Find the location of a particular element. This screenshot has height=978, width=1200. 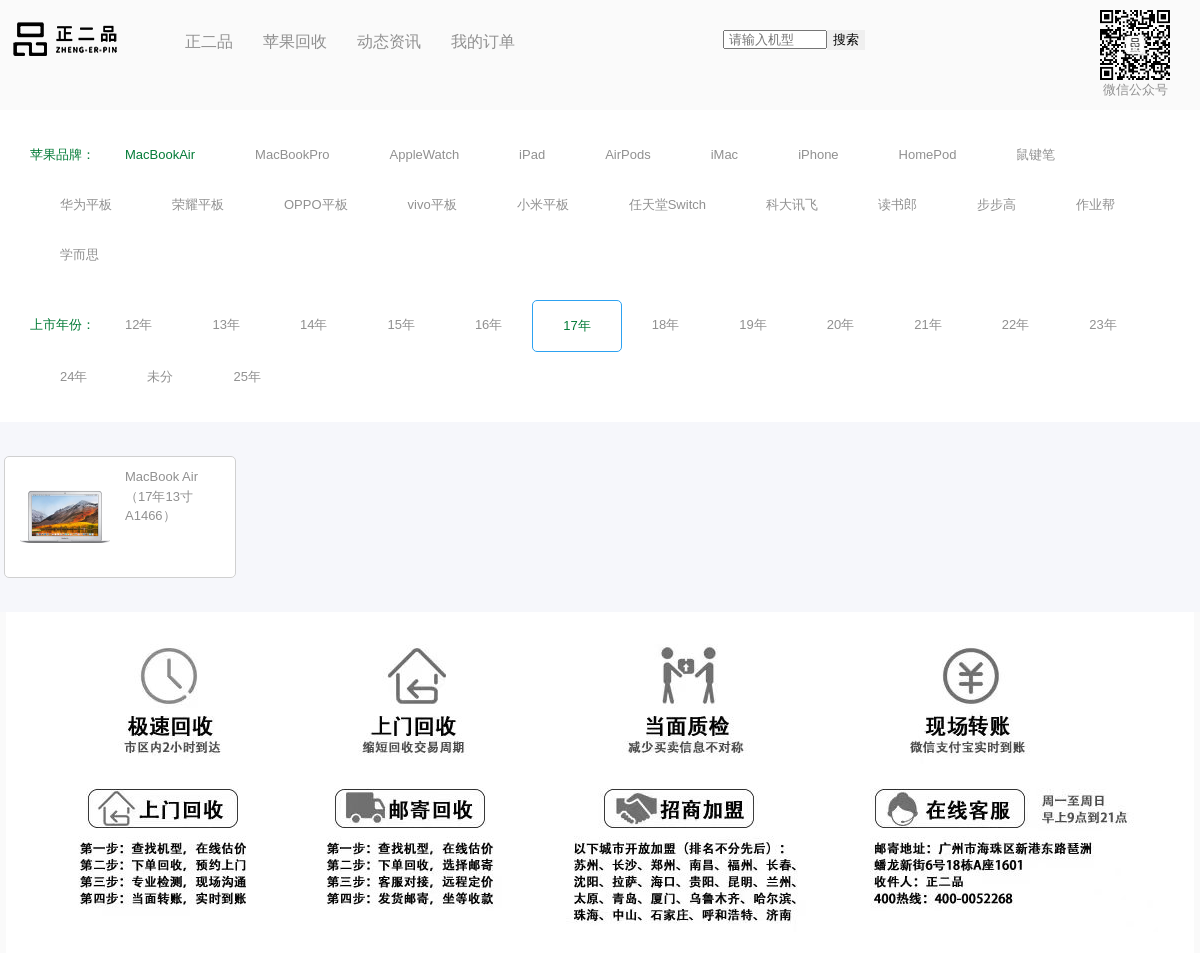

HomePod is located at coordinates (928, 154).